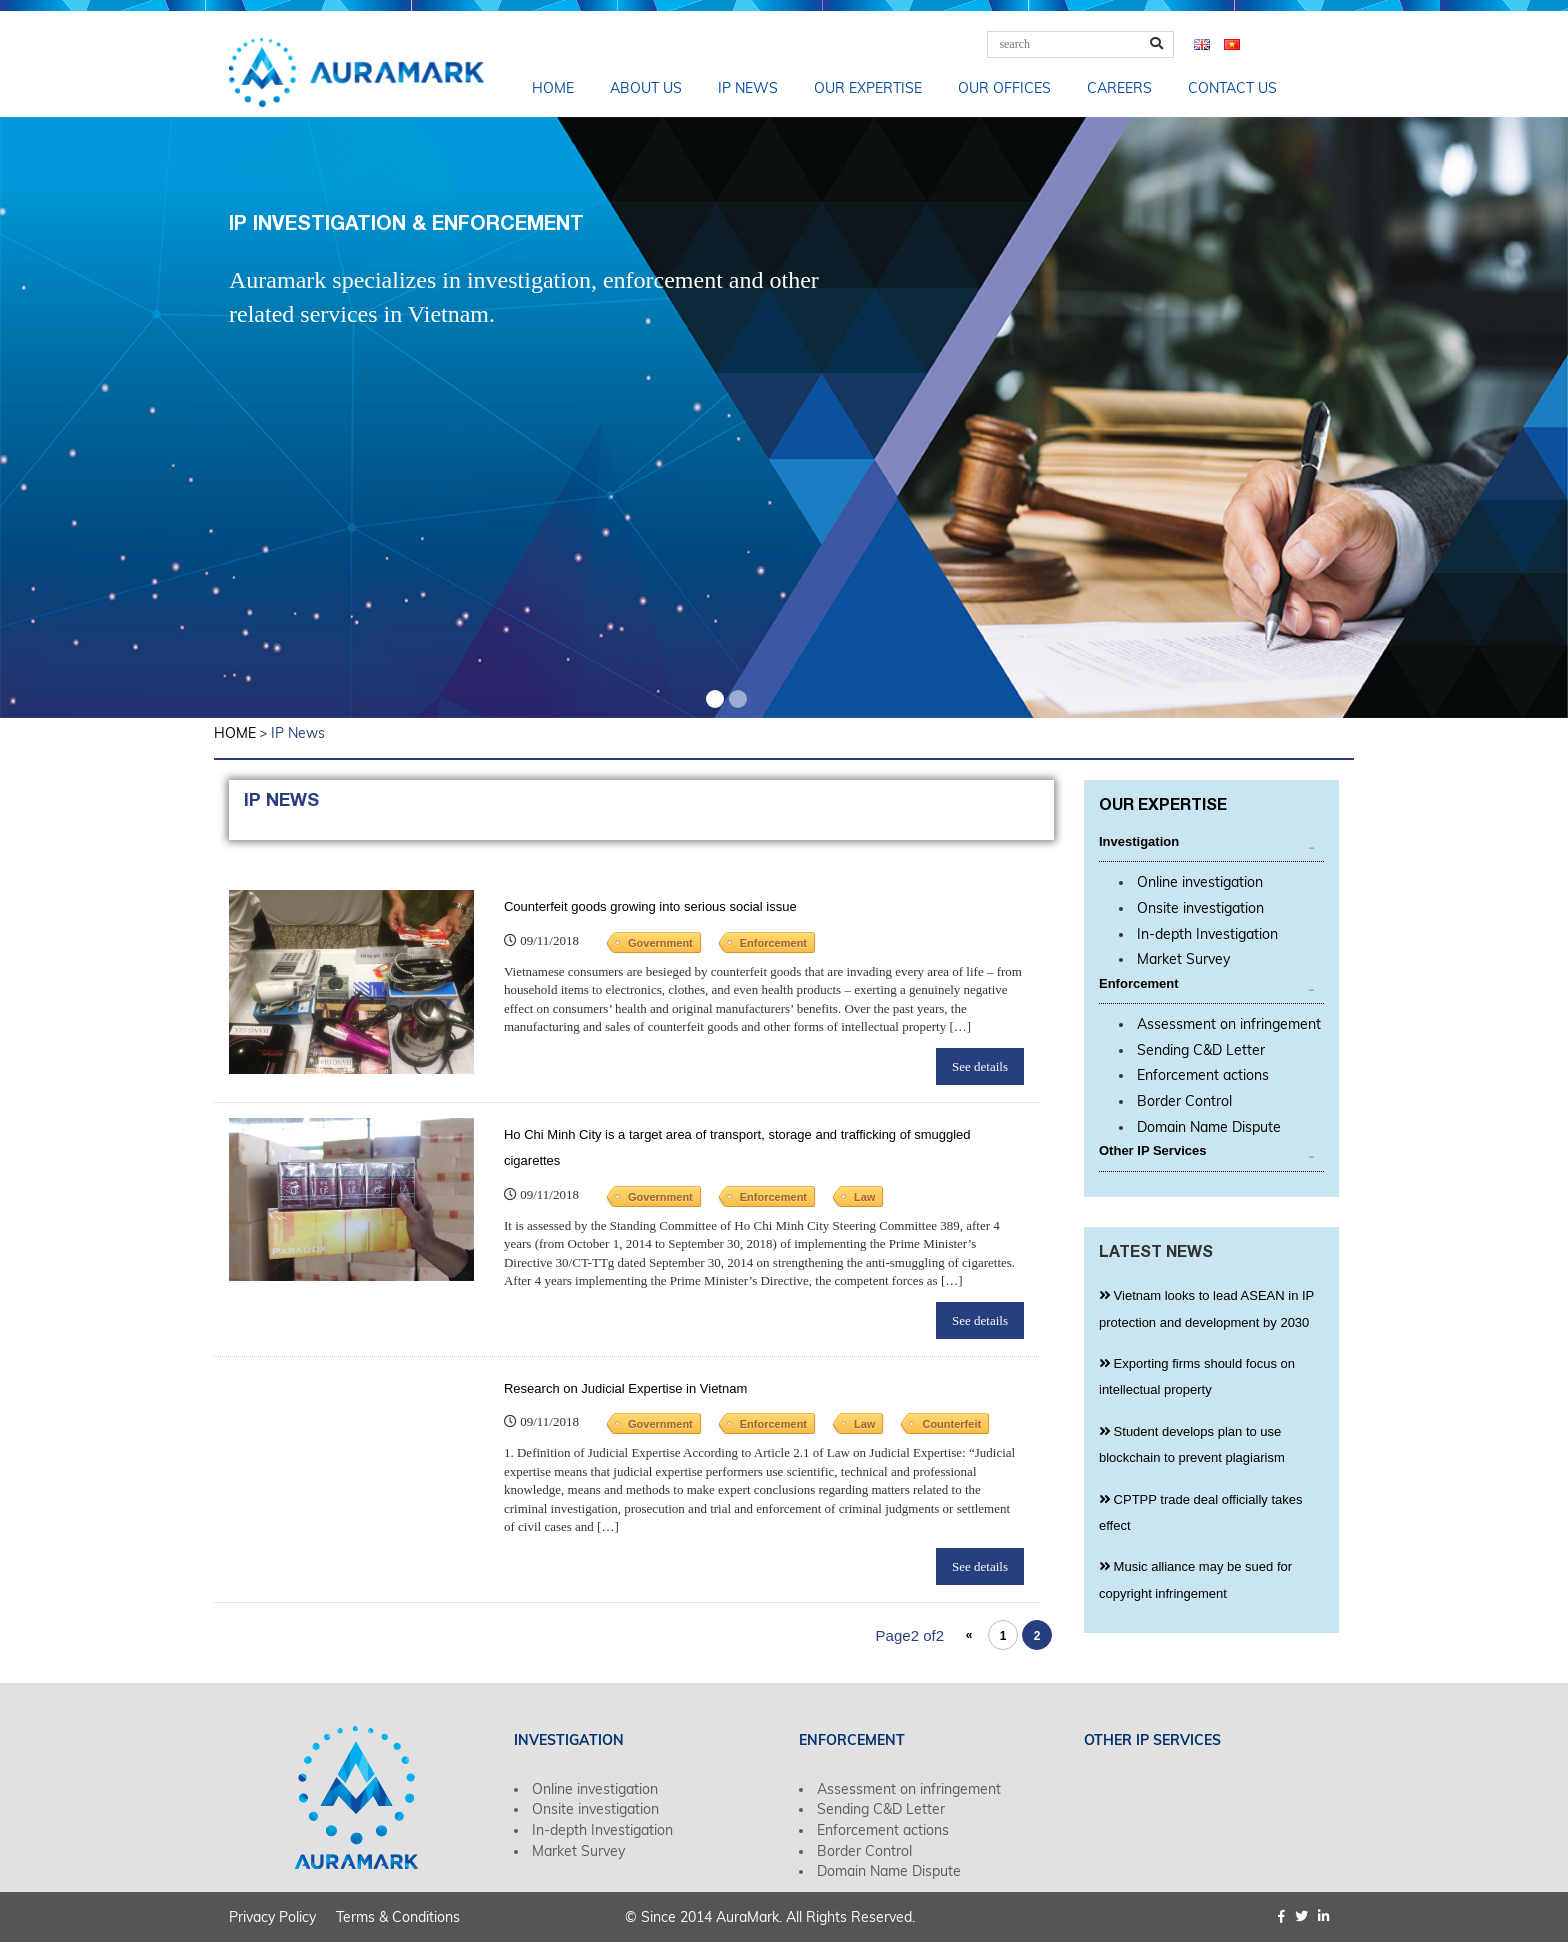 The width and height of the screenshot is (1568, 1942). Describe the element at coordinates (1183, 959) in the screenshot. I see `Market Survey` at that location.